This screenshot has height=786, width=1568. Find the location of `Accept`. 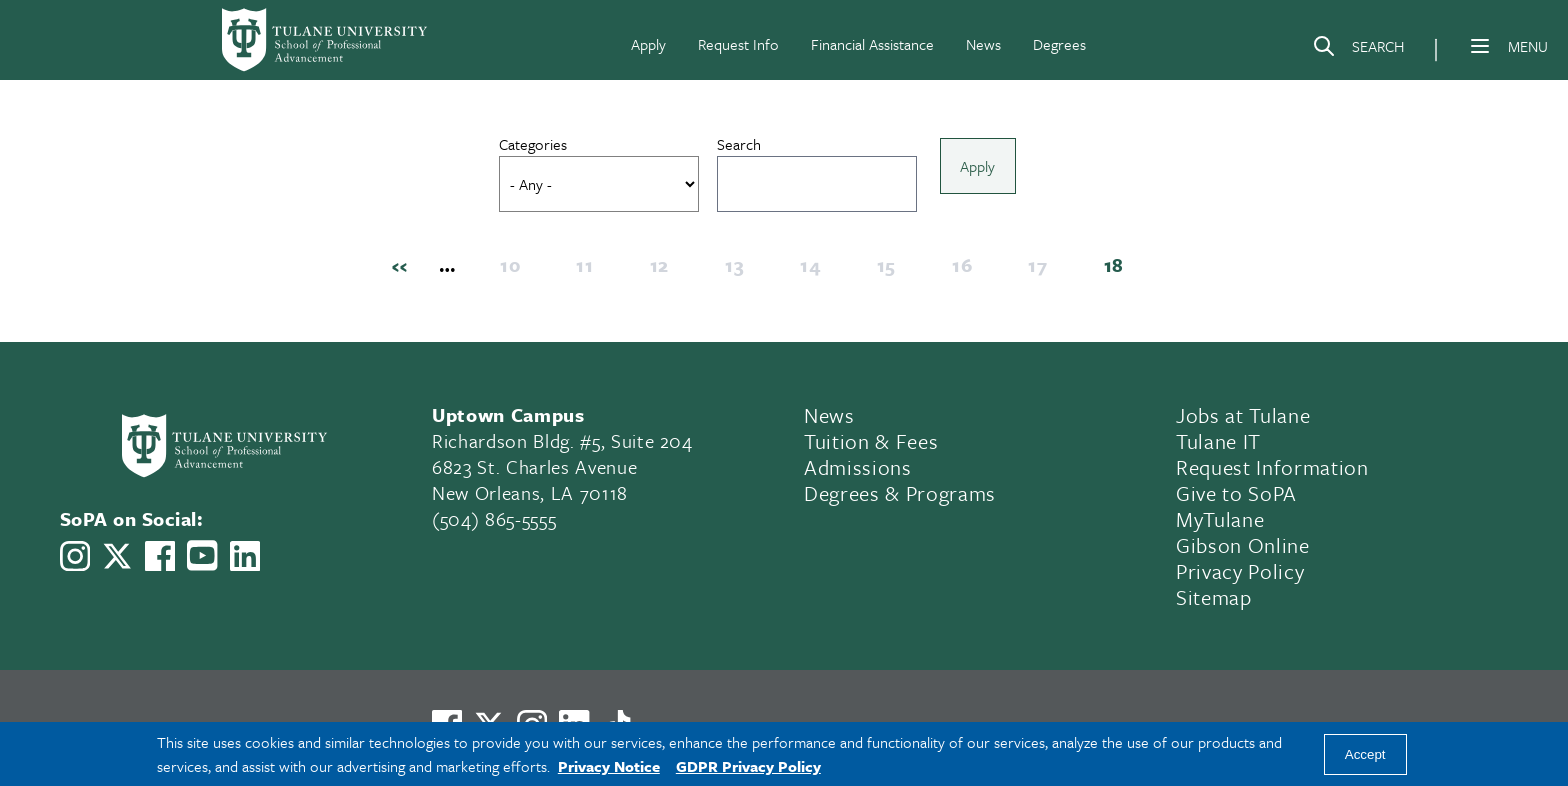

Accept is located at coordinates (1365, 754).